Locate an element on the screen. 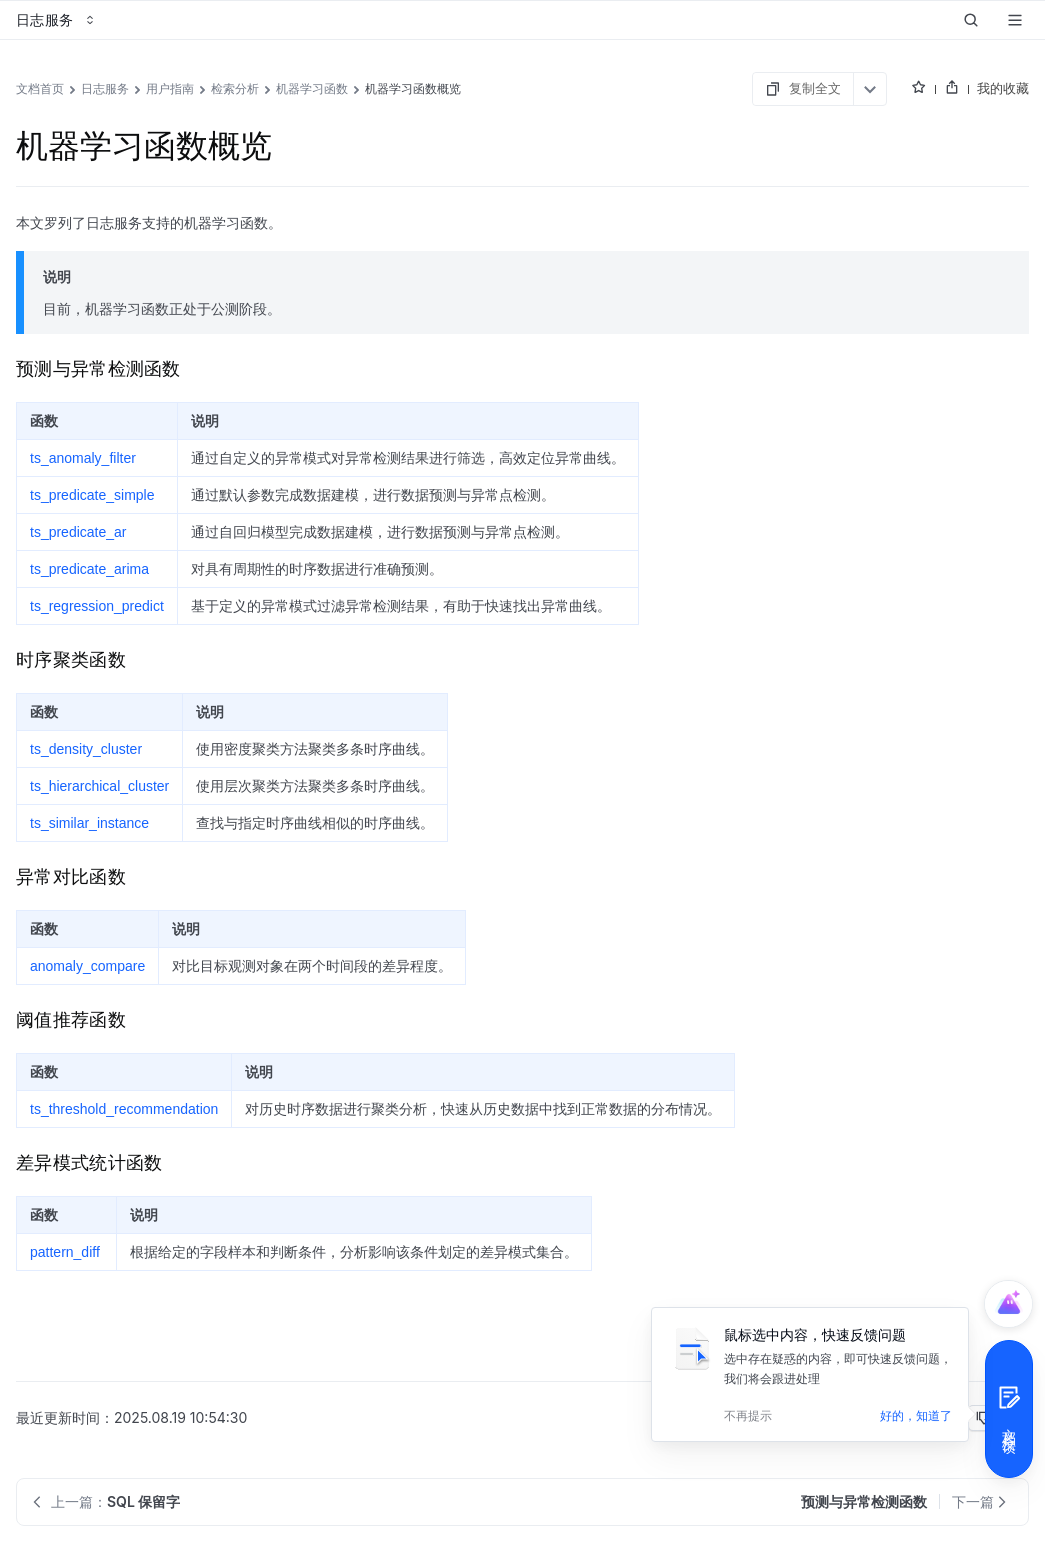  ts_predicate_simple is located at coordinates (92, 495).